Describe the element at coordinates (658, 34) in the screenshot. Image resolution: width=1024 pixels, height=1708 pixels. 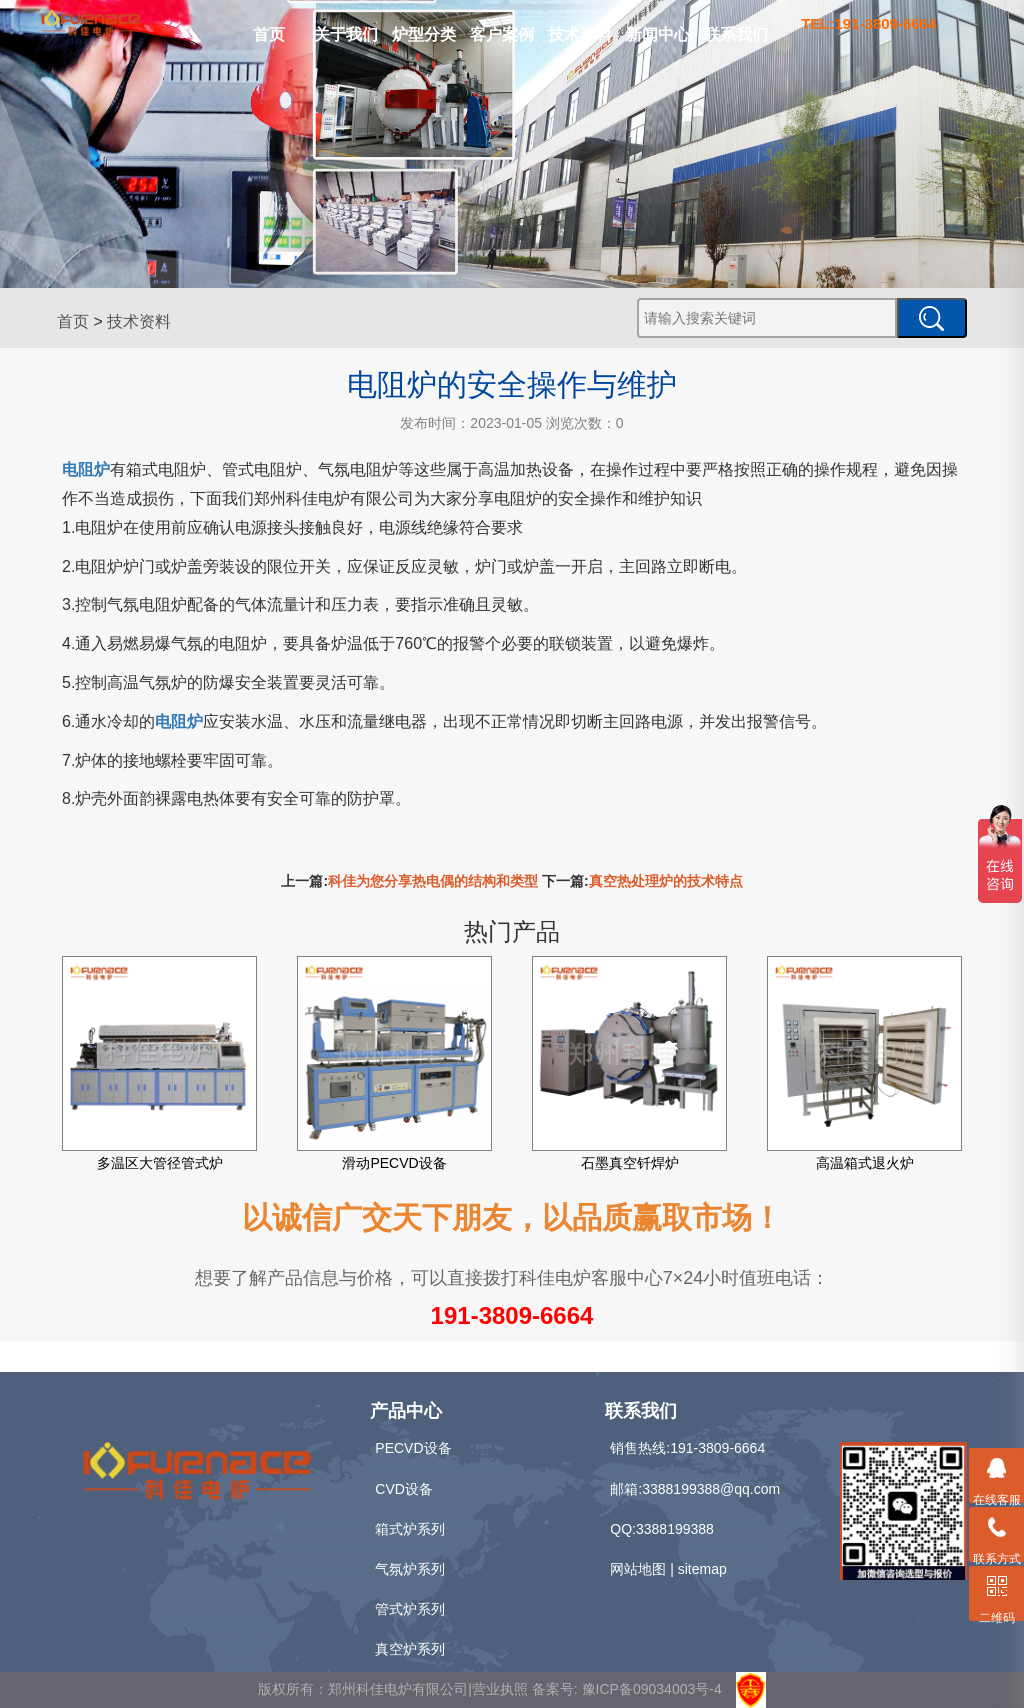
I see `新闻中心` at that location.